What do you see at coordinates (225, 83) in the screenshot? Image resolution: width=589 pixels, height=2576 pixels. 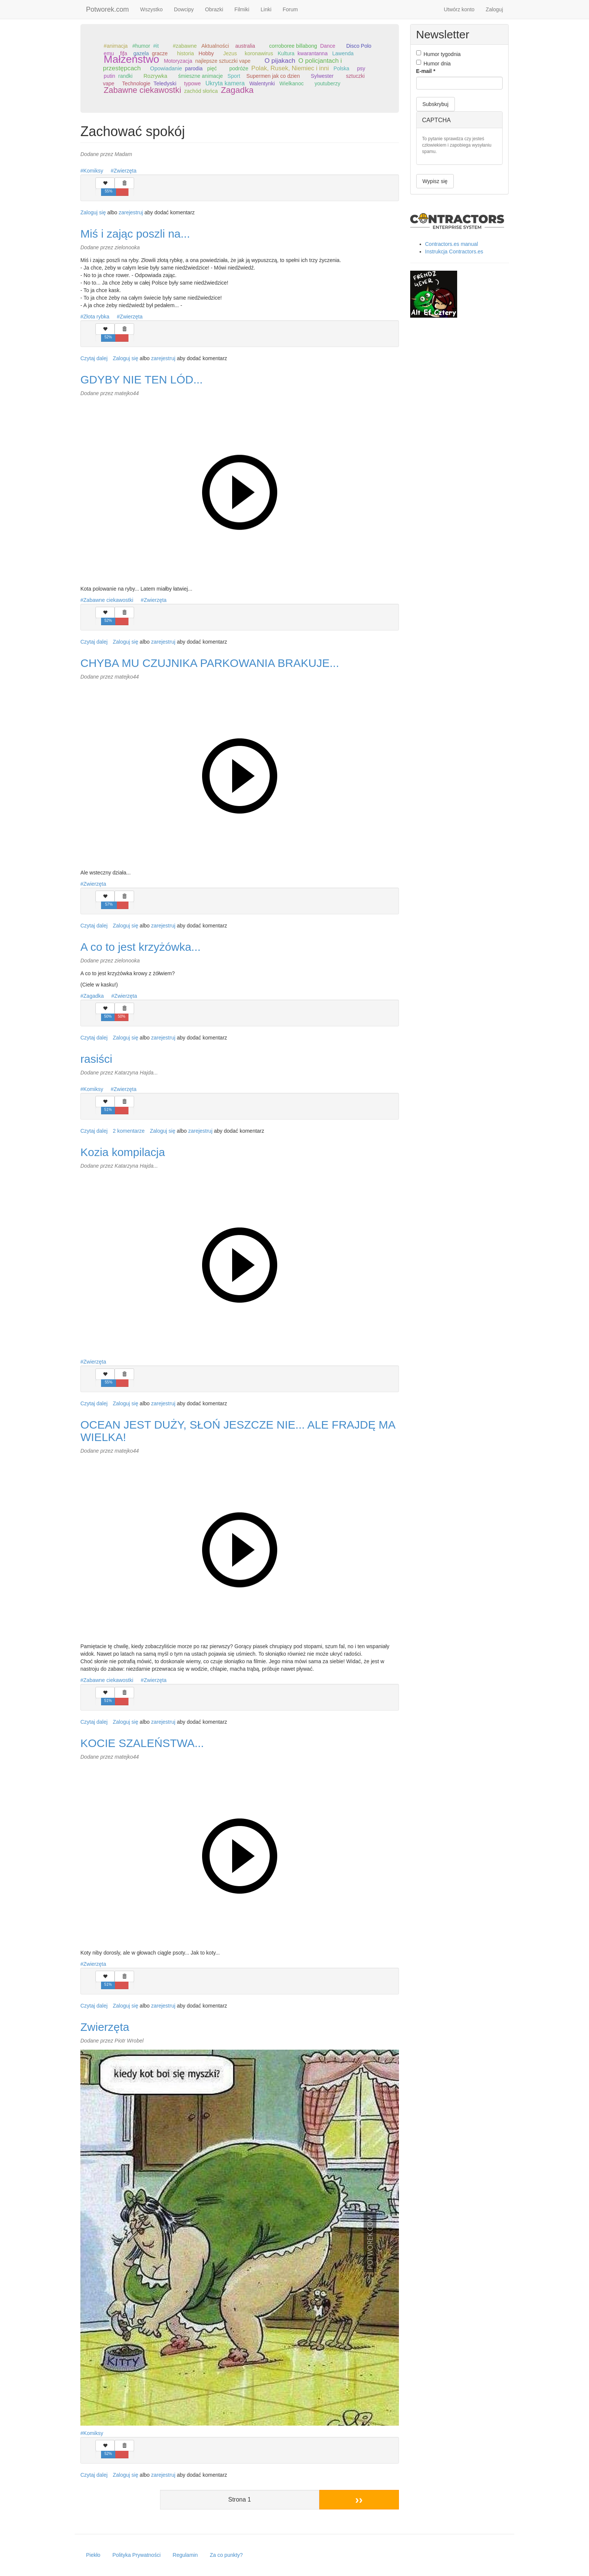 I see `Ukryta kamera` at bounding box center [225, 83].